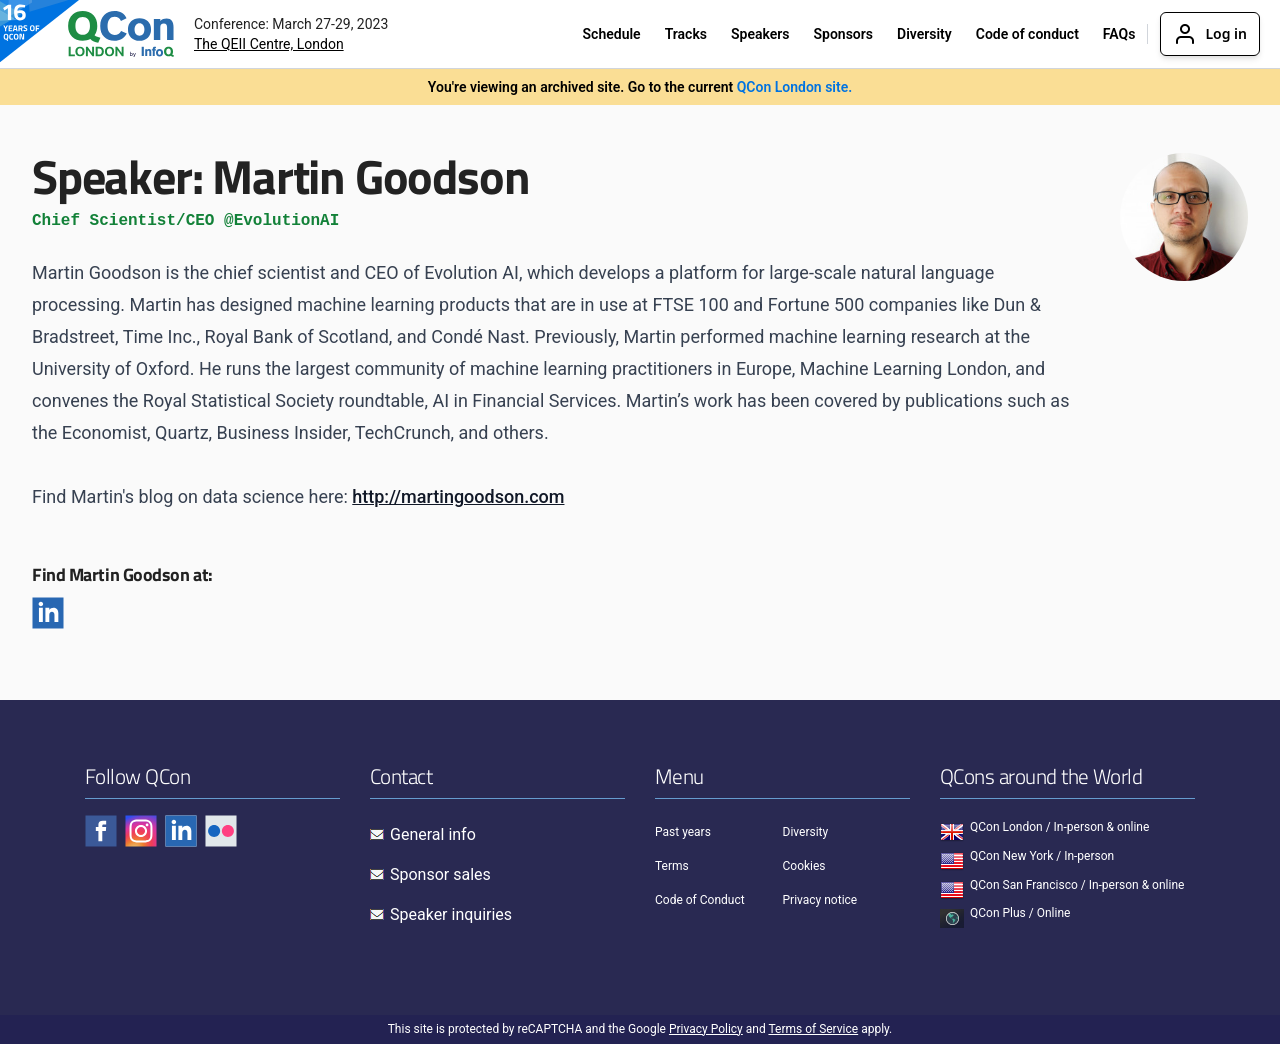  What do you see at coordinates (683, 832) in the screenshot?
I see `Past years` at bounding box center [683, 832].